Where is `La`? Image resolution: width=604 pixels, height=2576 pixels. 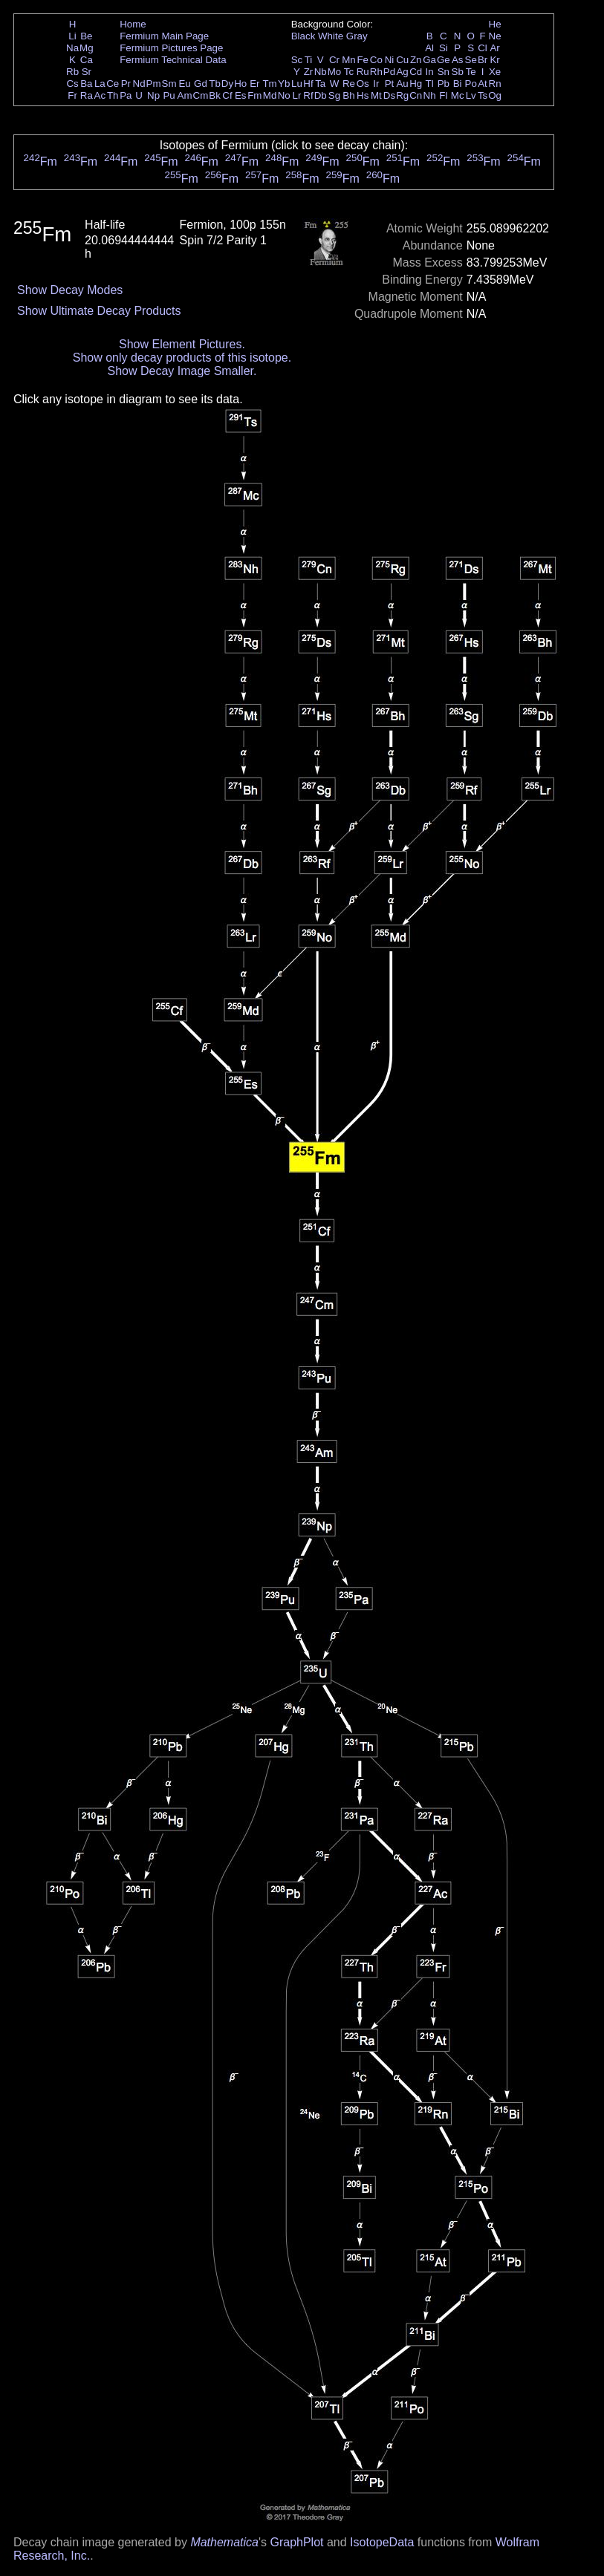
La is located at coordinates (99, 83).